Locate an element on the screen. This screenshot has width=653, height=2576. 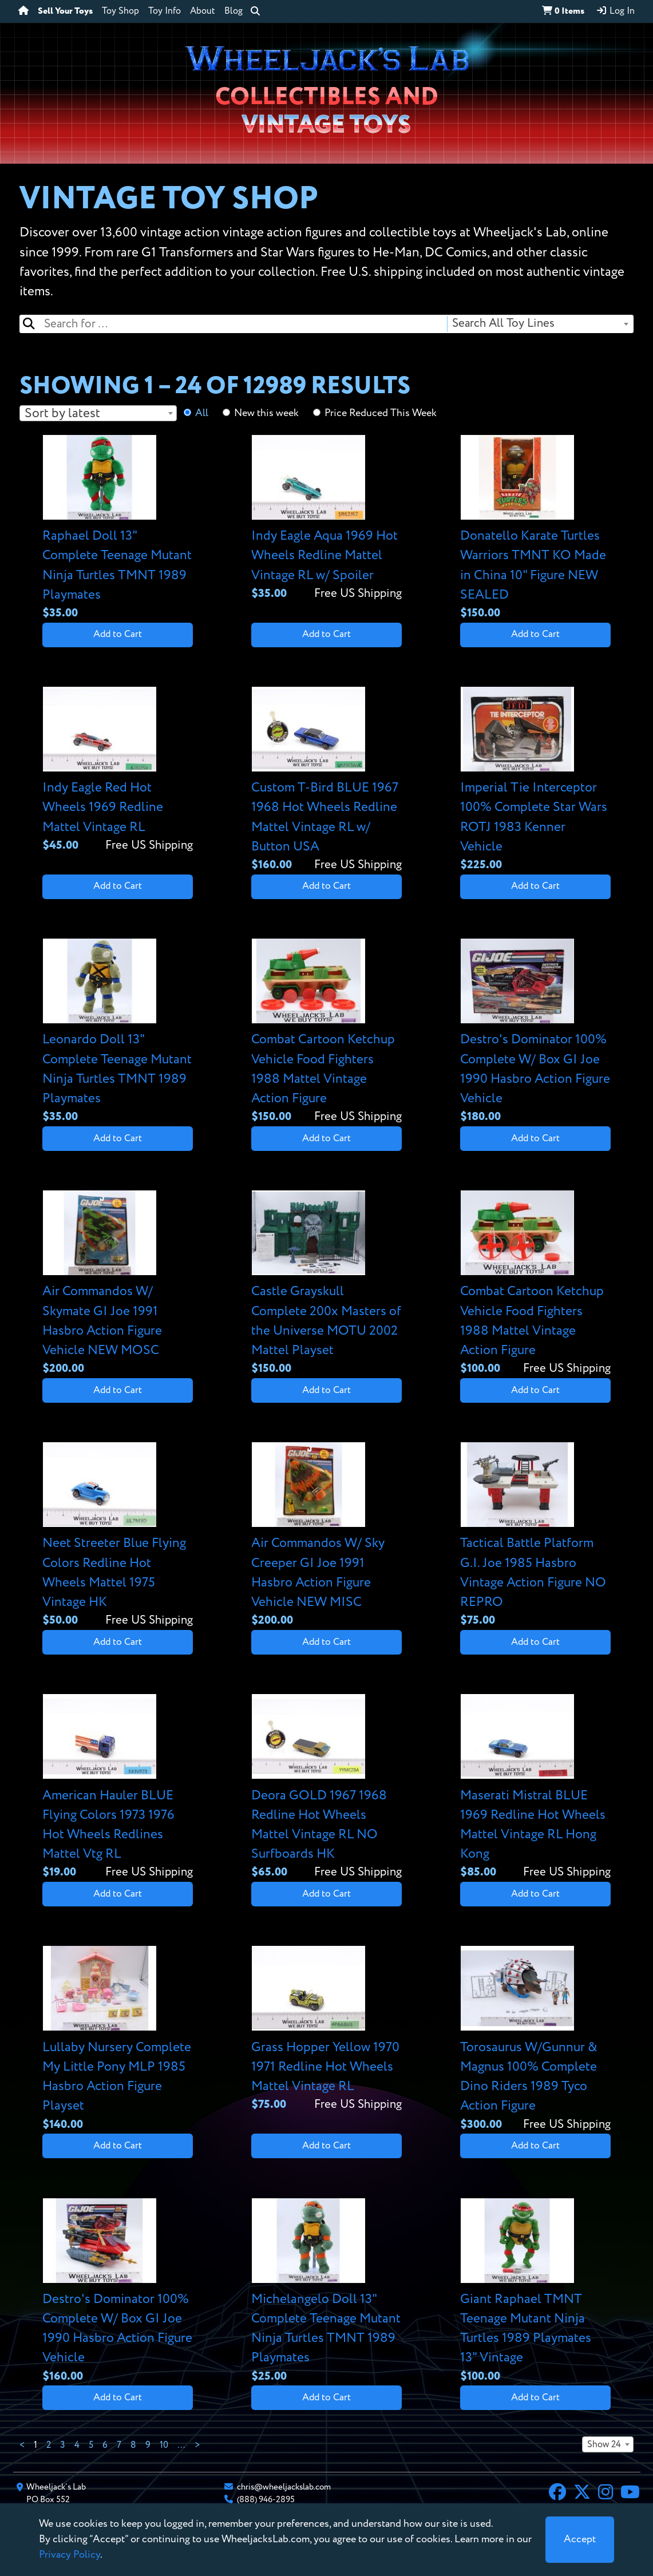
[View details for Raphael Doll 13" Complete Teenage Mutant Ninja Turtles TMNT 1989 Playmates] is located at coordinates (117, 528).